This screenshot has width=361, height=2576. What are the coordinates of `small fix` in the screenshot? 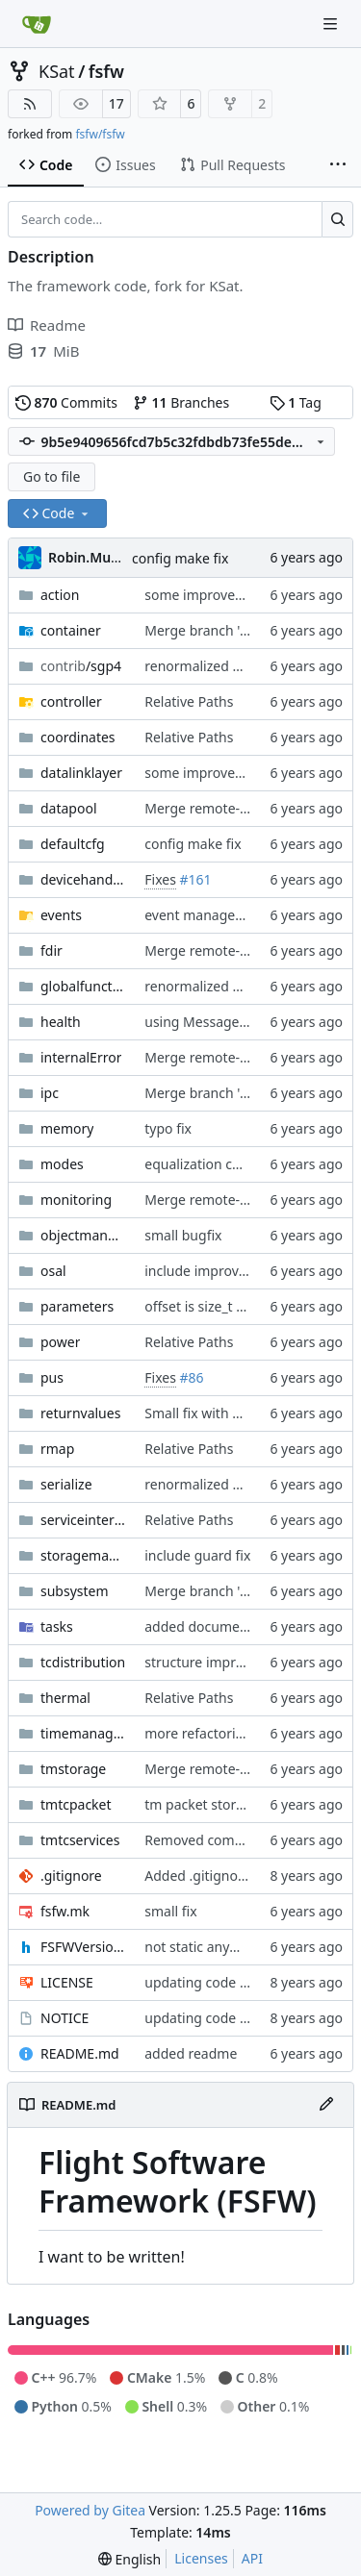 It's located at (170, 1911).